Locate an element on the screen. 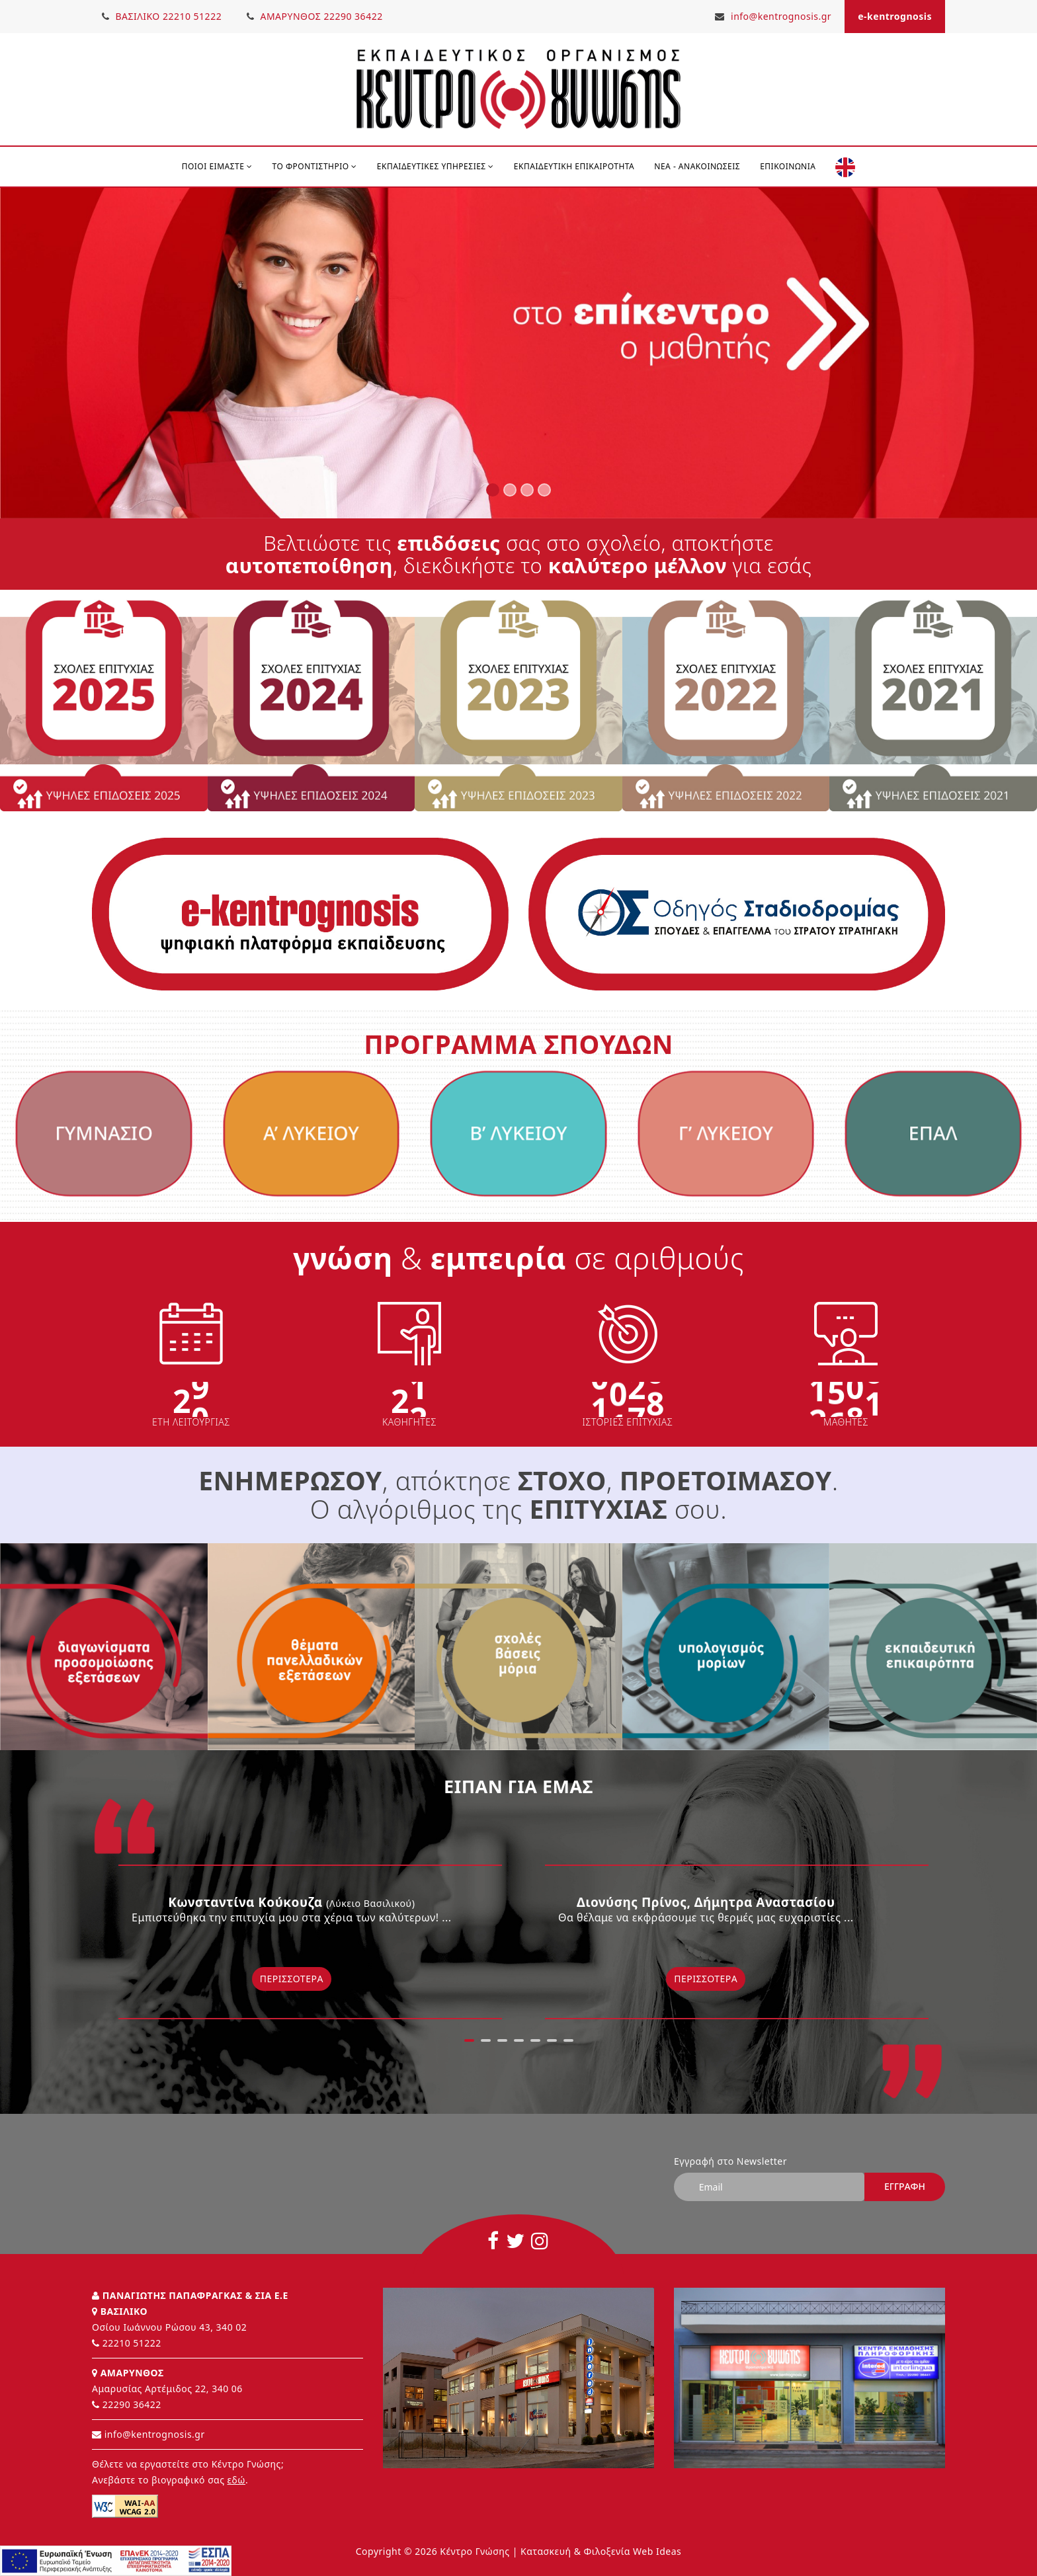 Image resolution: width=1037 pixels, height=2576 pixels. ΤΟ ΦΡΟΝΤΙΣΤΗΡΙΟ is located at coordinates (314, 166).